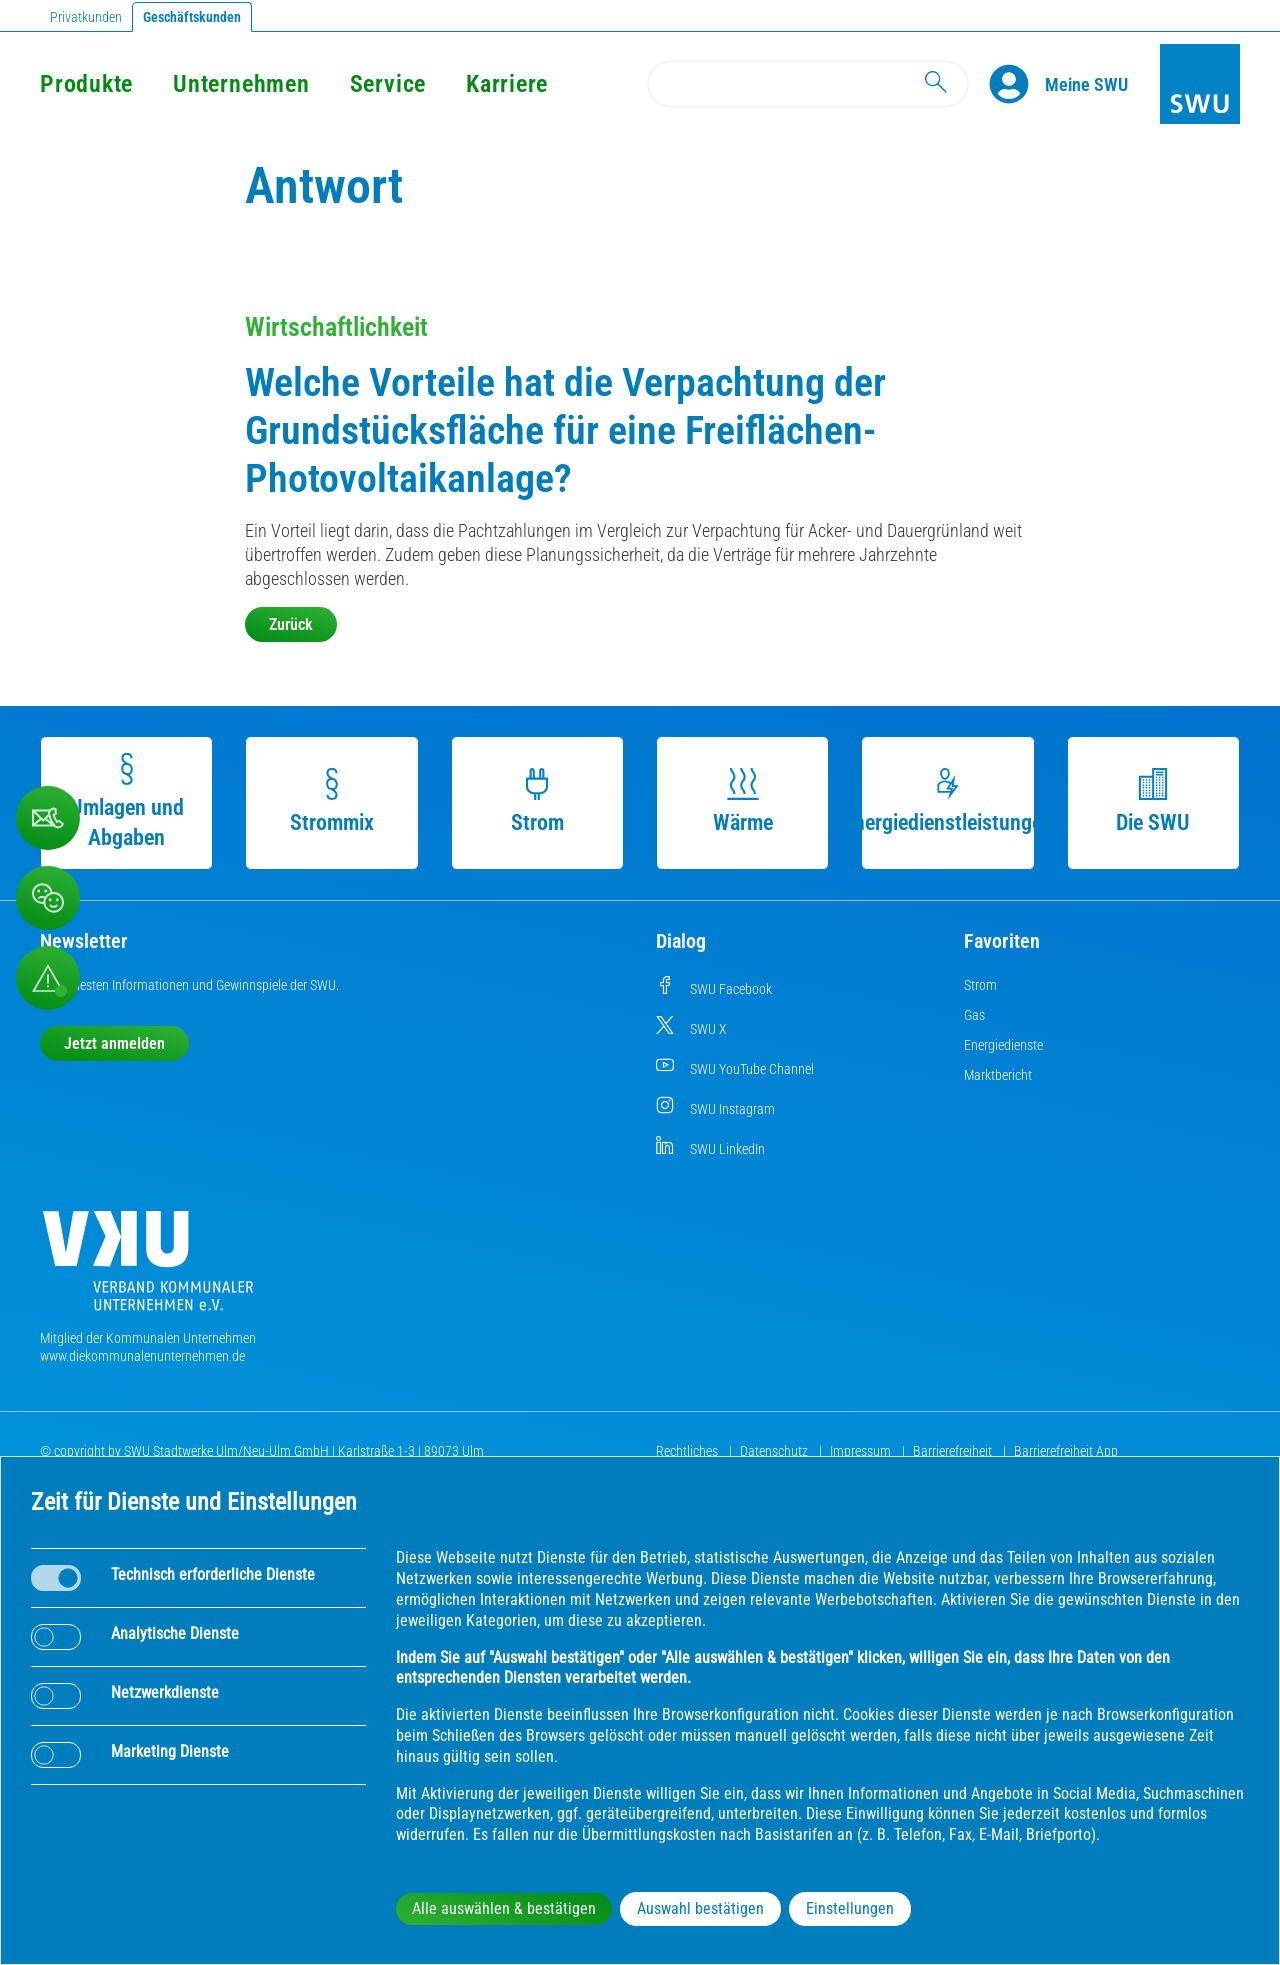 This screenshot has height=1965, width=1280. Describe the element at coordinates (291, 624) in the screenshot. I see `Zurück [button]` at that location.